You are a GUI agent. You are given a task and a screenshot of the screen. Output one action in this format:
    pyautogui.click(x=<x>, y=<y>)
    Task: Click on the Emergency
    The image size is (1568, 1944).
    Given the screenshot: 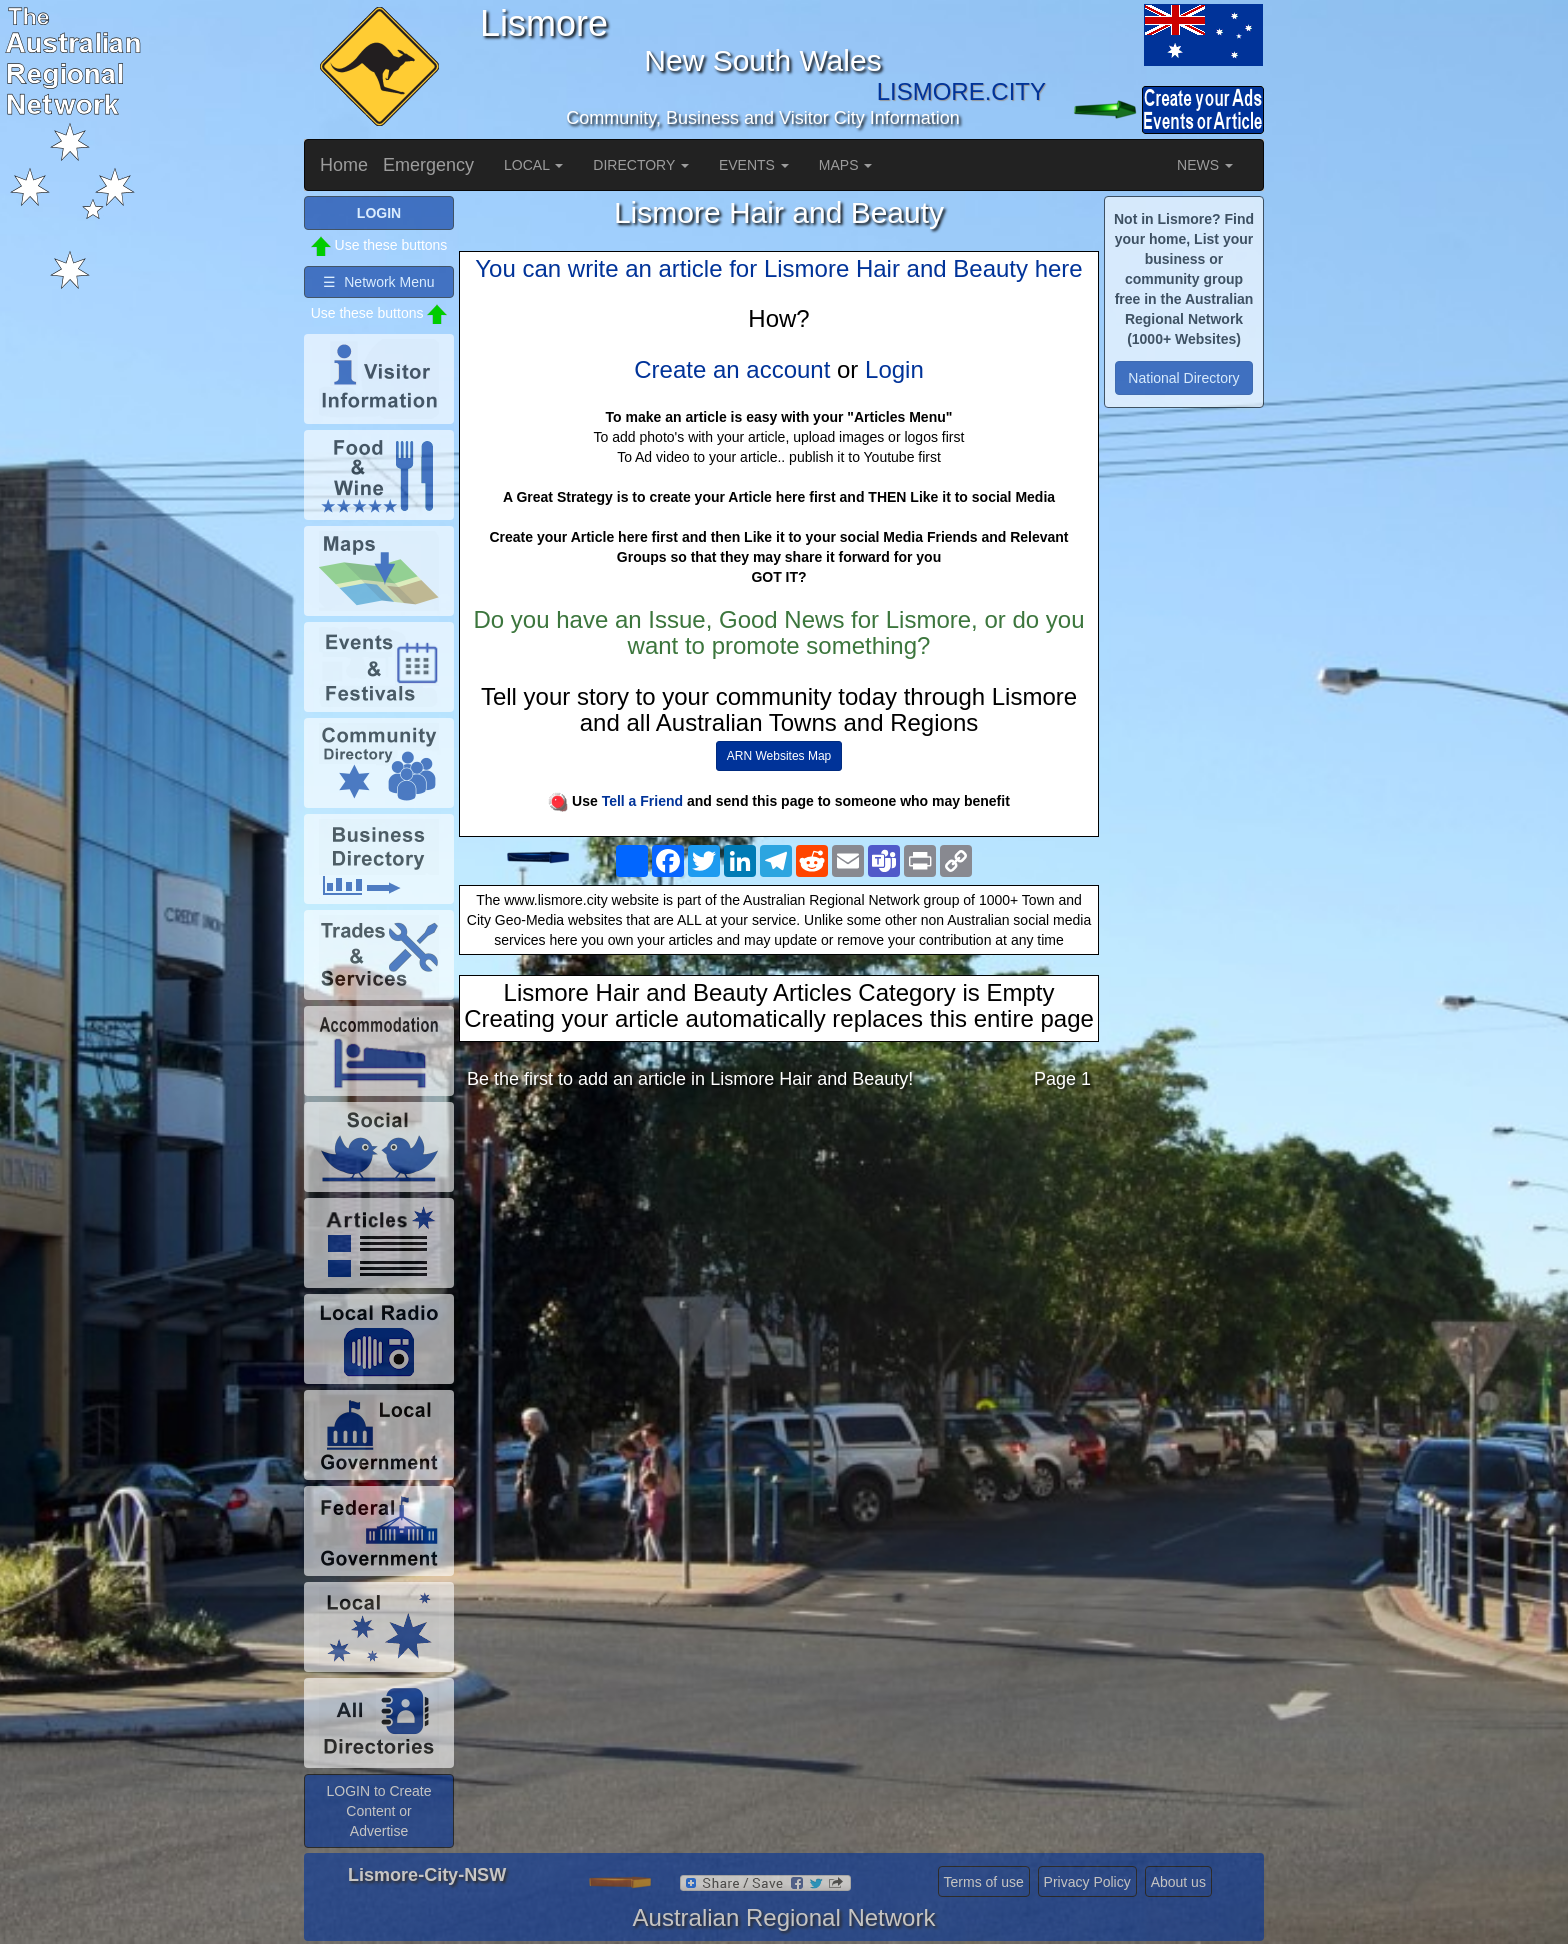 What is the action you would take?
    pyautogui.click(x=428, y=165)
    